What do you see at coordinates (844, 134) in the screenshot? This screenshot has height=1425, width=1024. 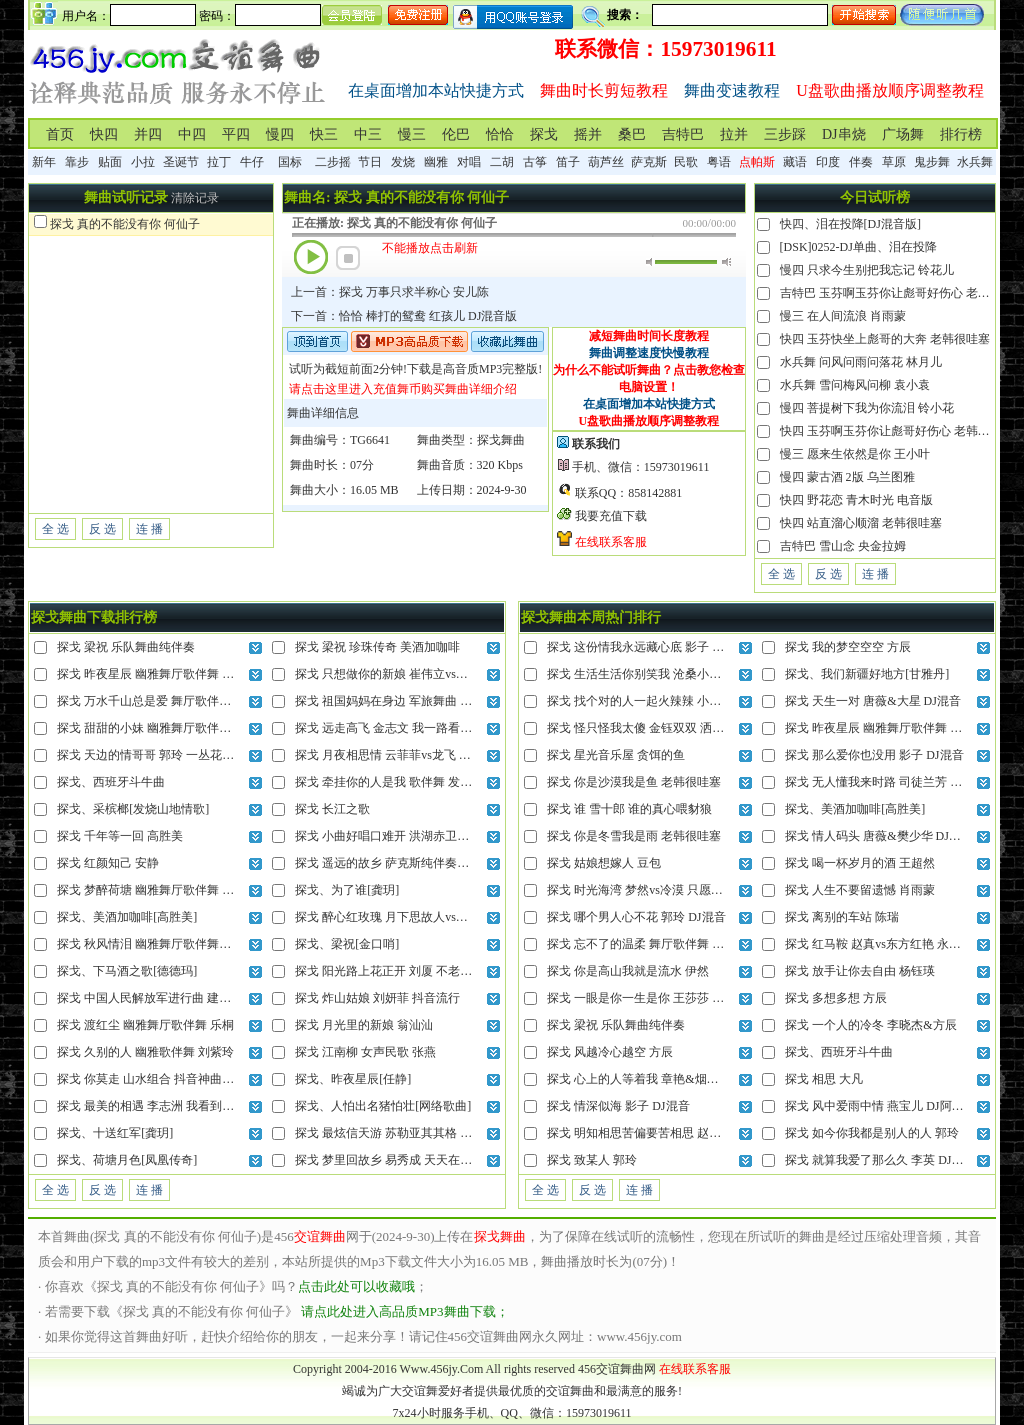 I see `DJ串烧` at bounding box center [844, 134].